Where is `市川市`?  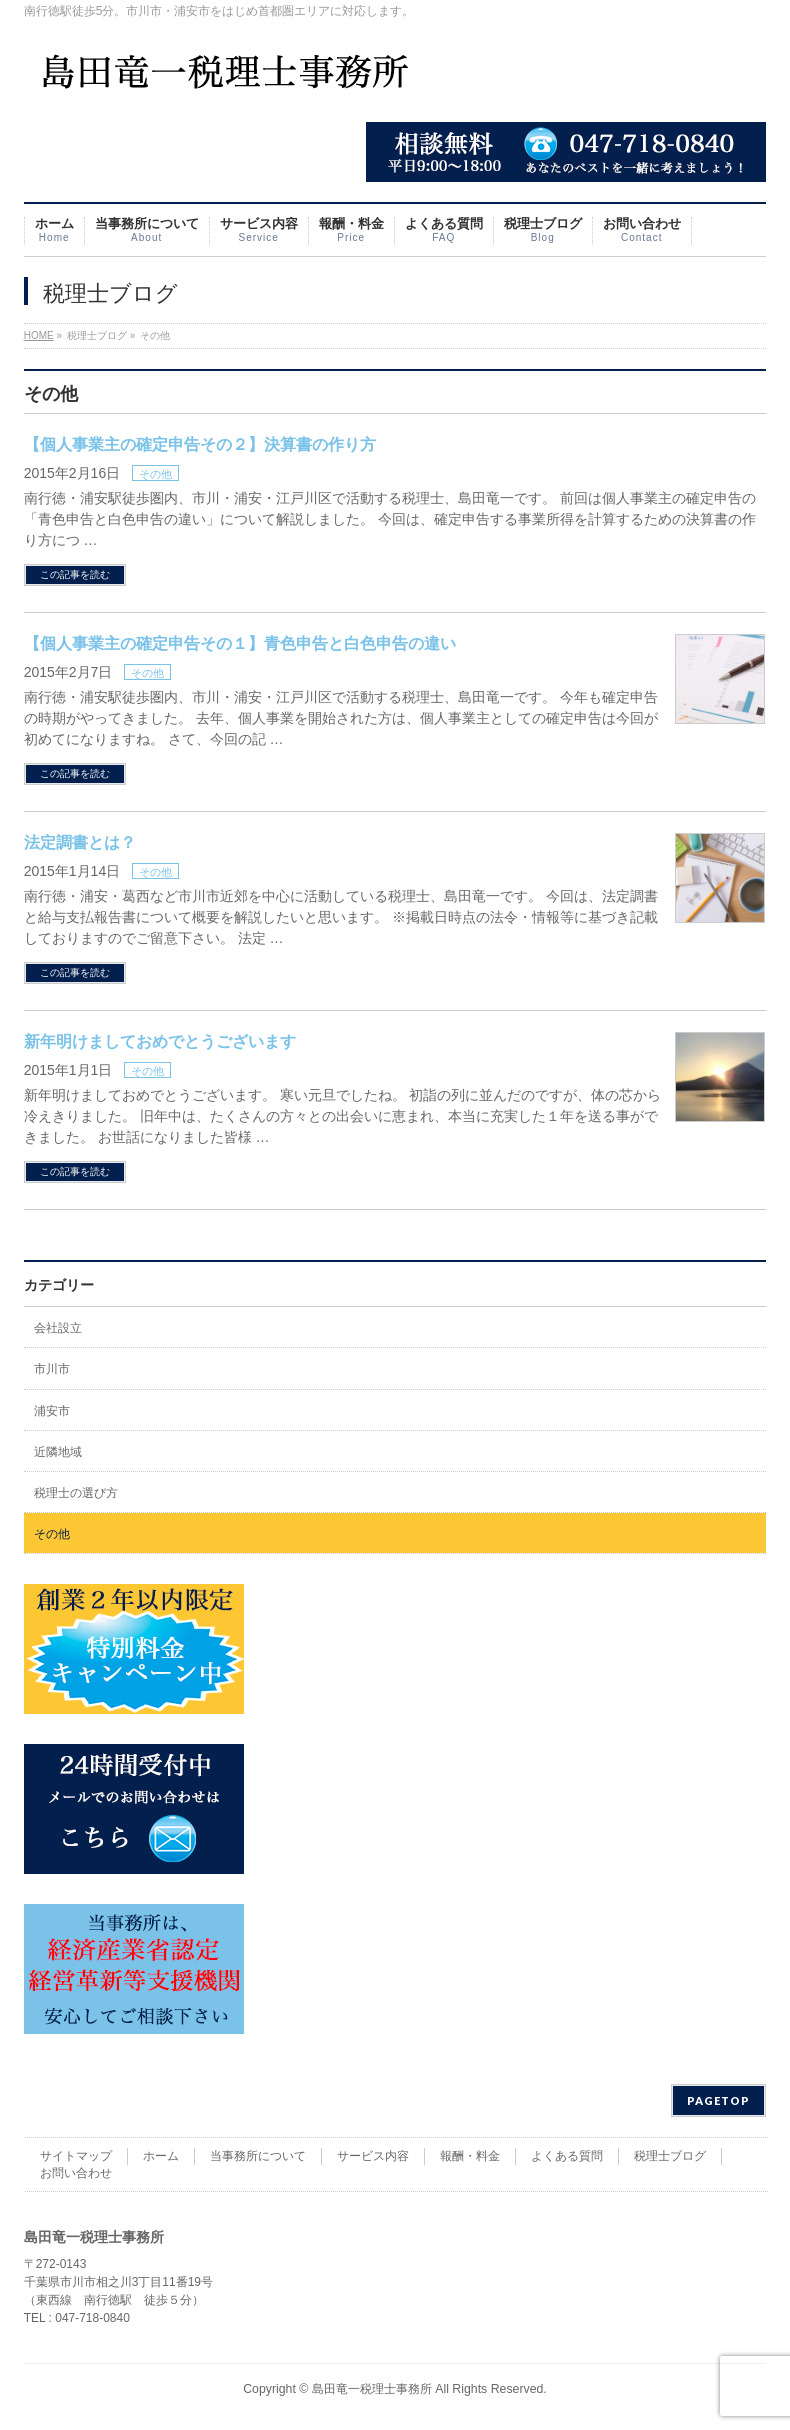
市川市 is located at coordinates (52, 1369).